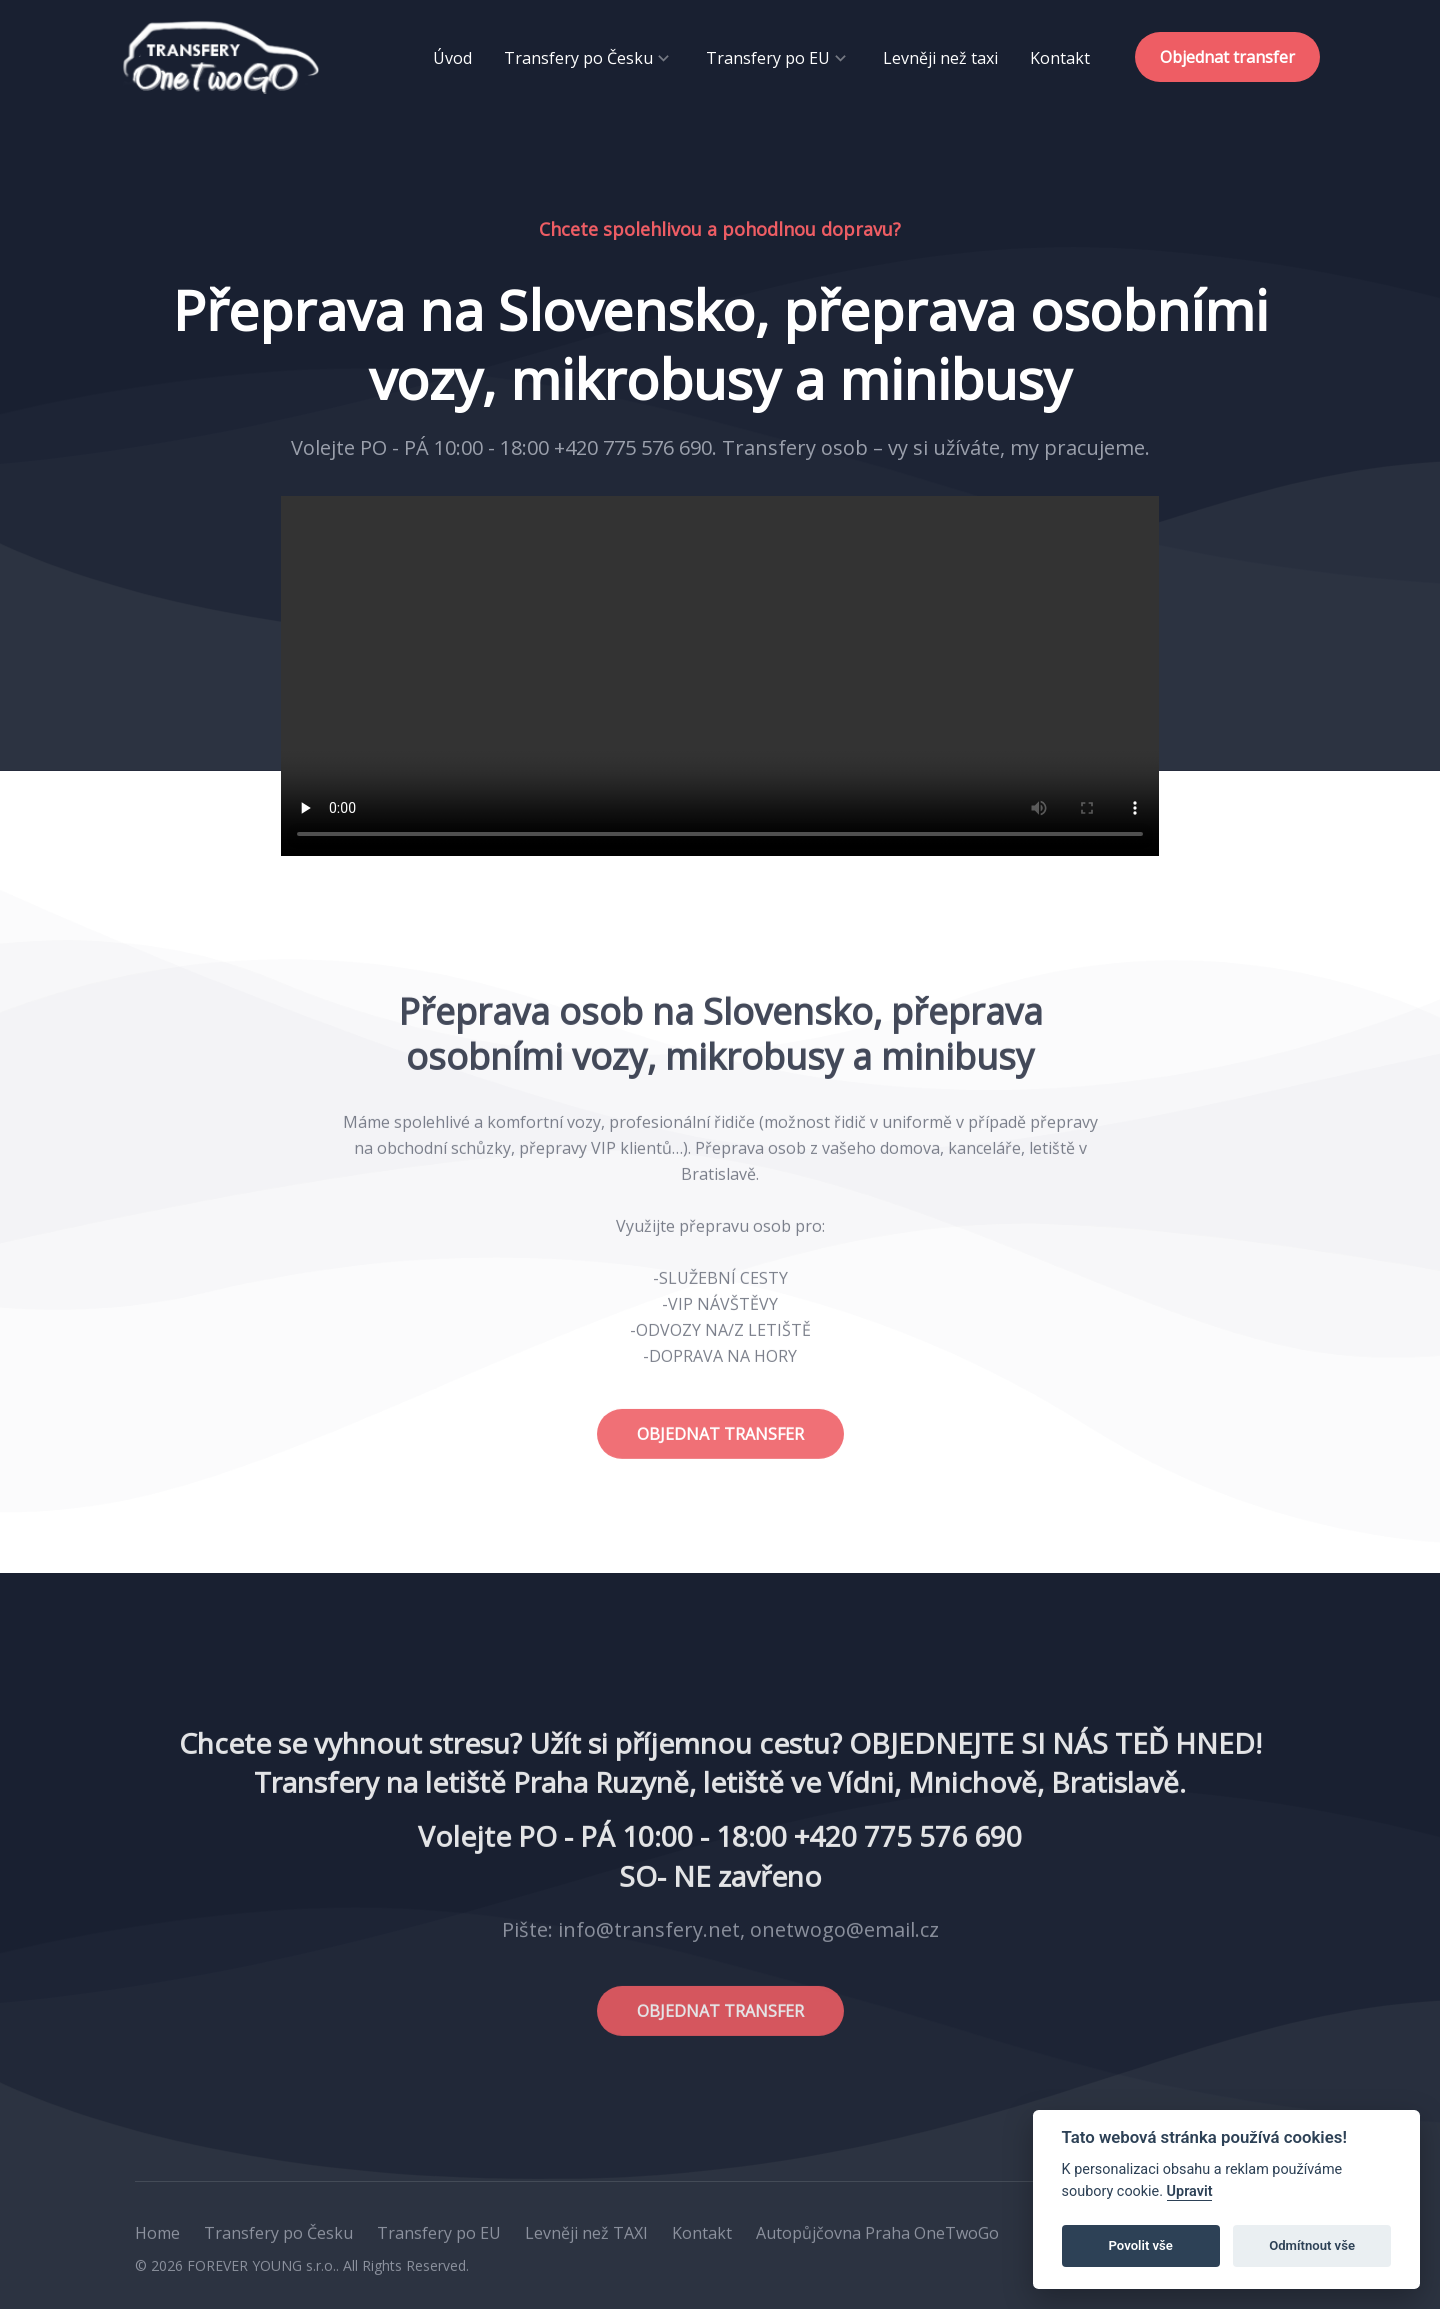 This screenshot has width=1440, height=2309. What do you see at coordinates (1060, 58) in the screenshot?
I see `Kontakt` at bounding box center [1060, 58].